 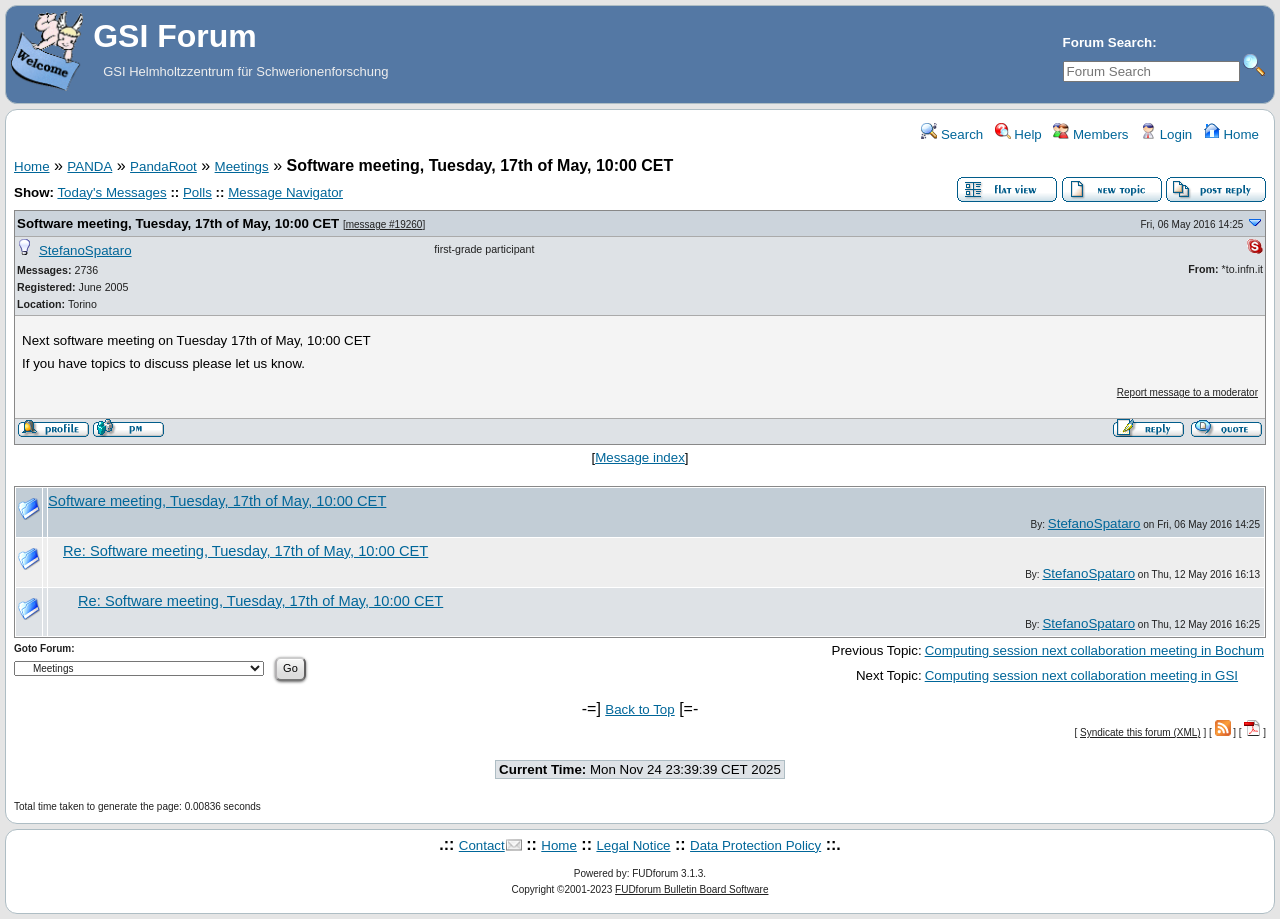 What do you see at coordinates (1081, 675) in the screenshot?
I see `Computing session next collaboration meeting in GSI` at bounding box center [1081, 675].